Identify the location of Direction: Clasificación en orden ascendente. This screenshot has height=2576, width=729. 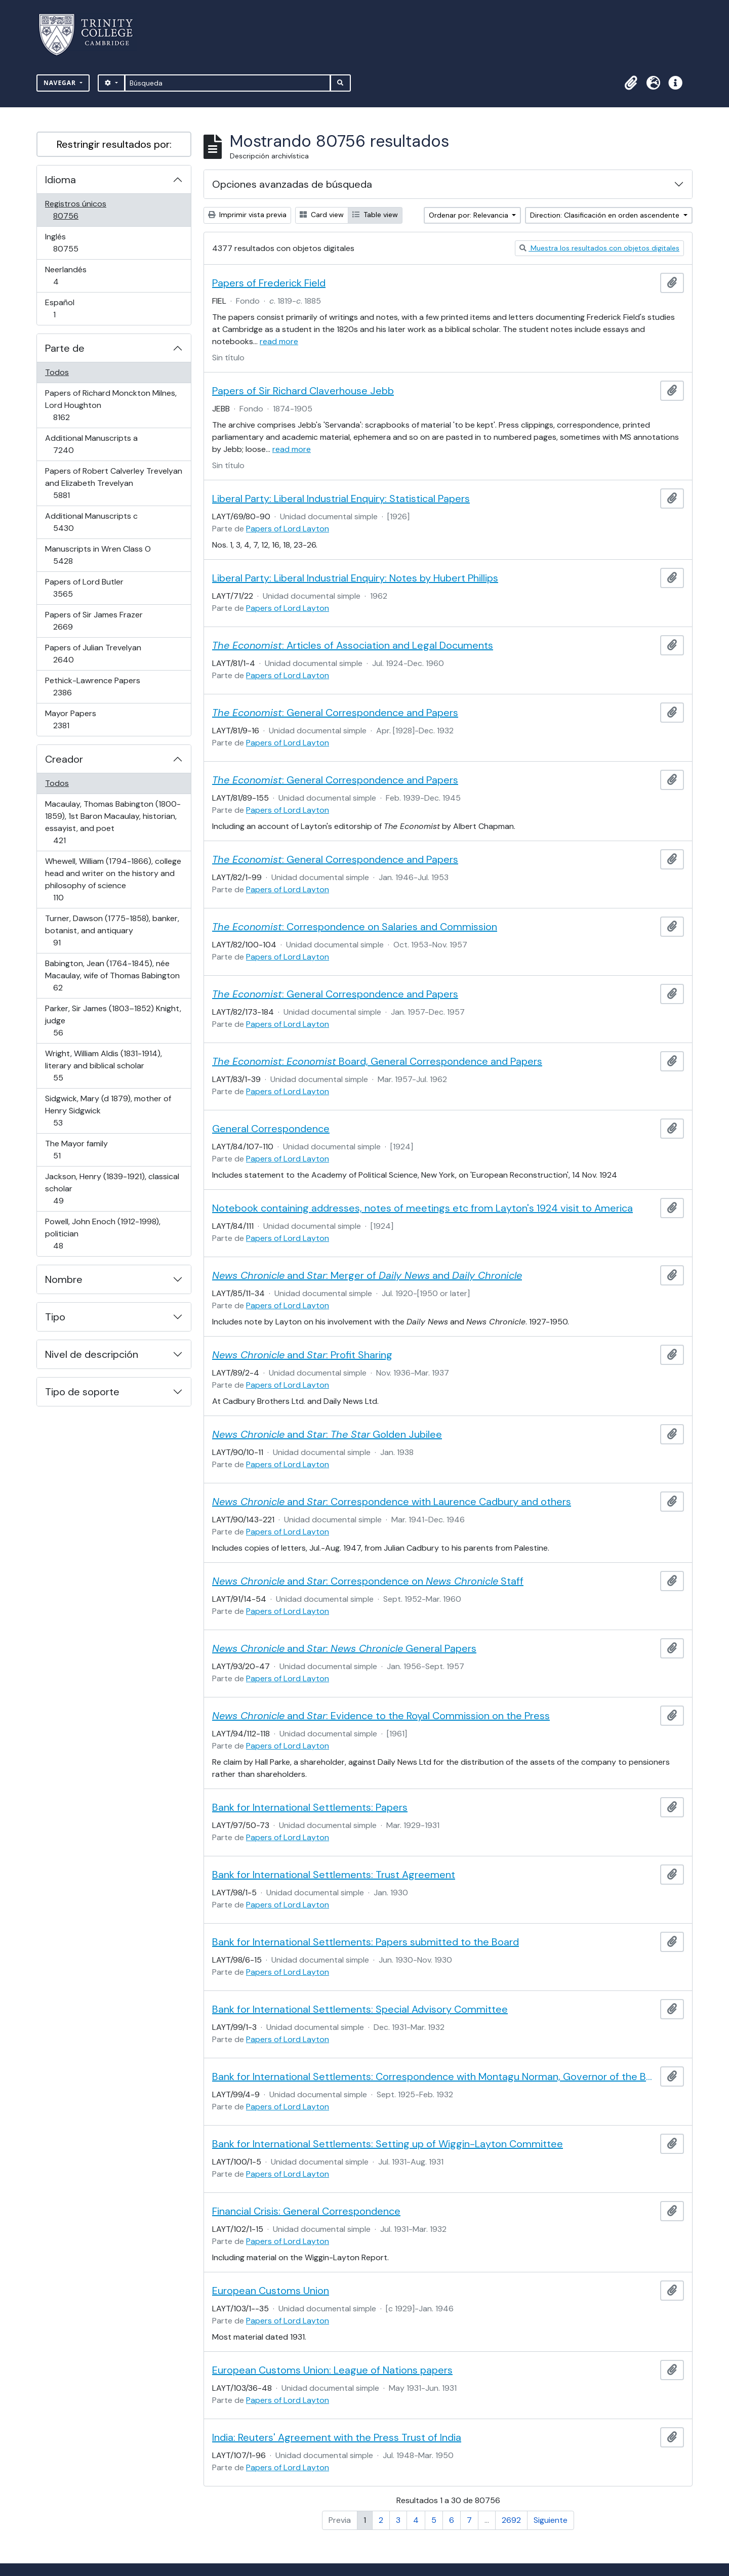
(605, 215).